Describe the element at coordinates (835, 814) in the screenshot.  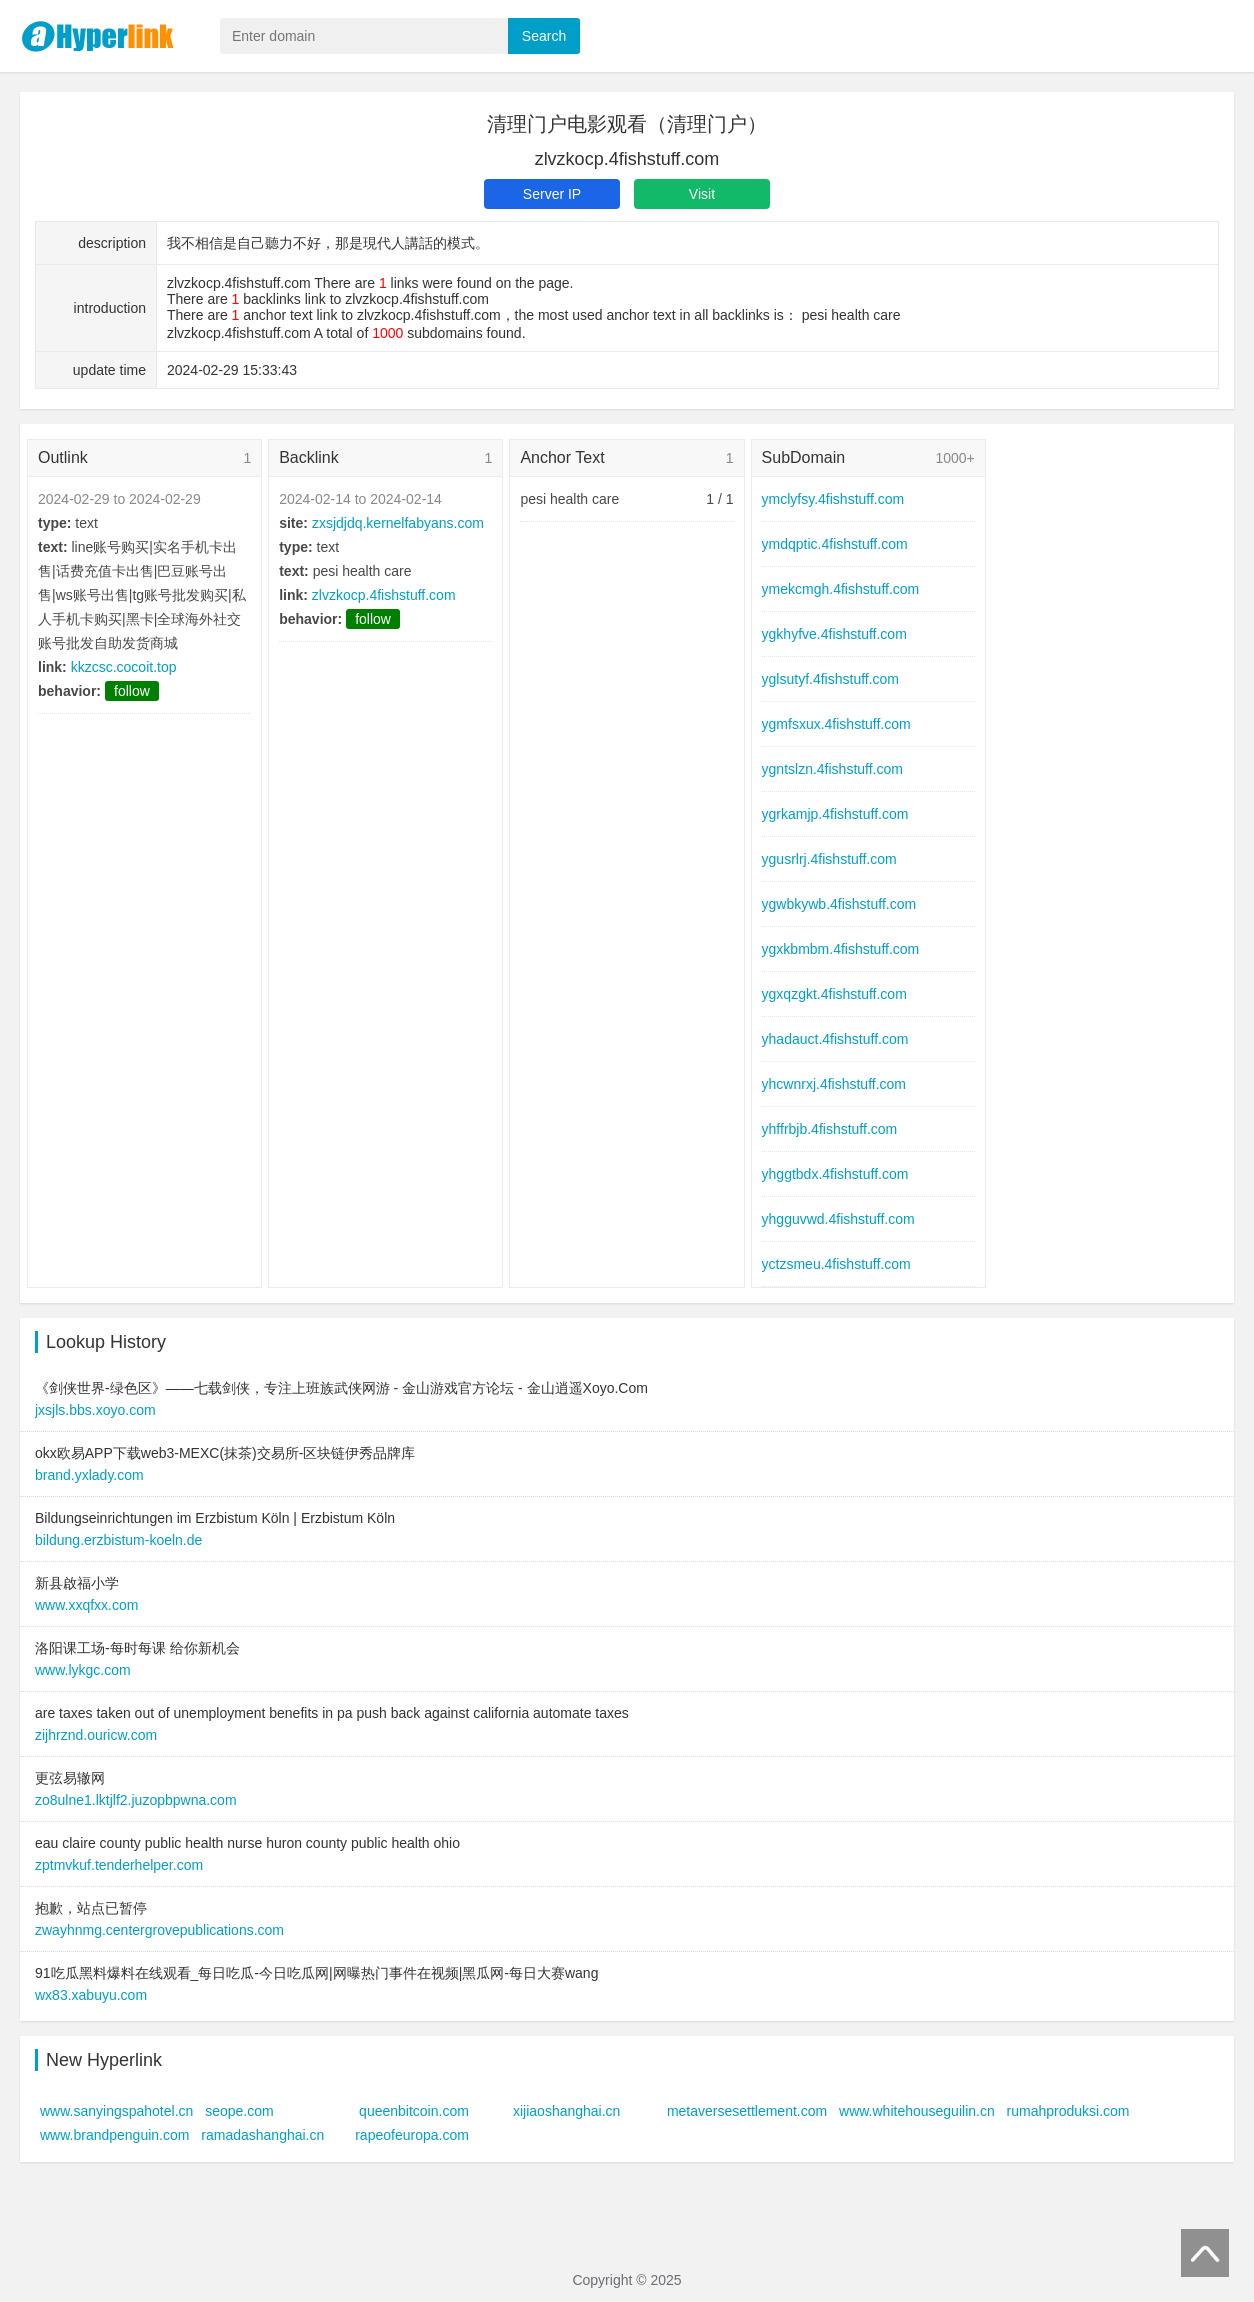
I see `ygrkamjp.4fishstuff.com` at that location.